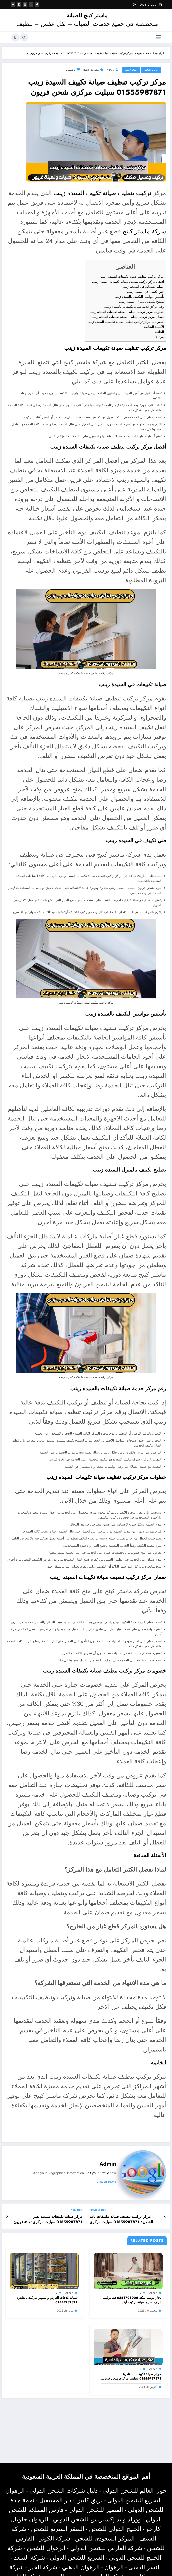 This screenshot has height=2576, width=172. Describe the element at coordinates (102, 193) in the screenshot. I see `تركيب تنظيف صيانة تكييف السيدة زينب` at that location.